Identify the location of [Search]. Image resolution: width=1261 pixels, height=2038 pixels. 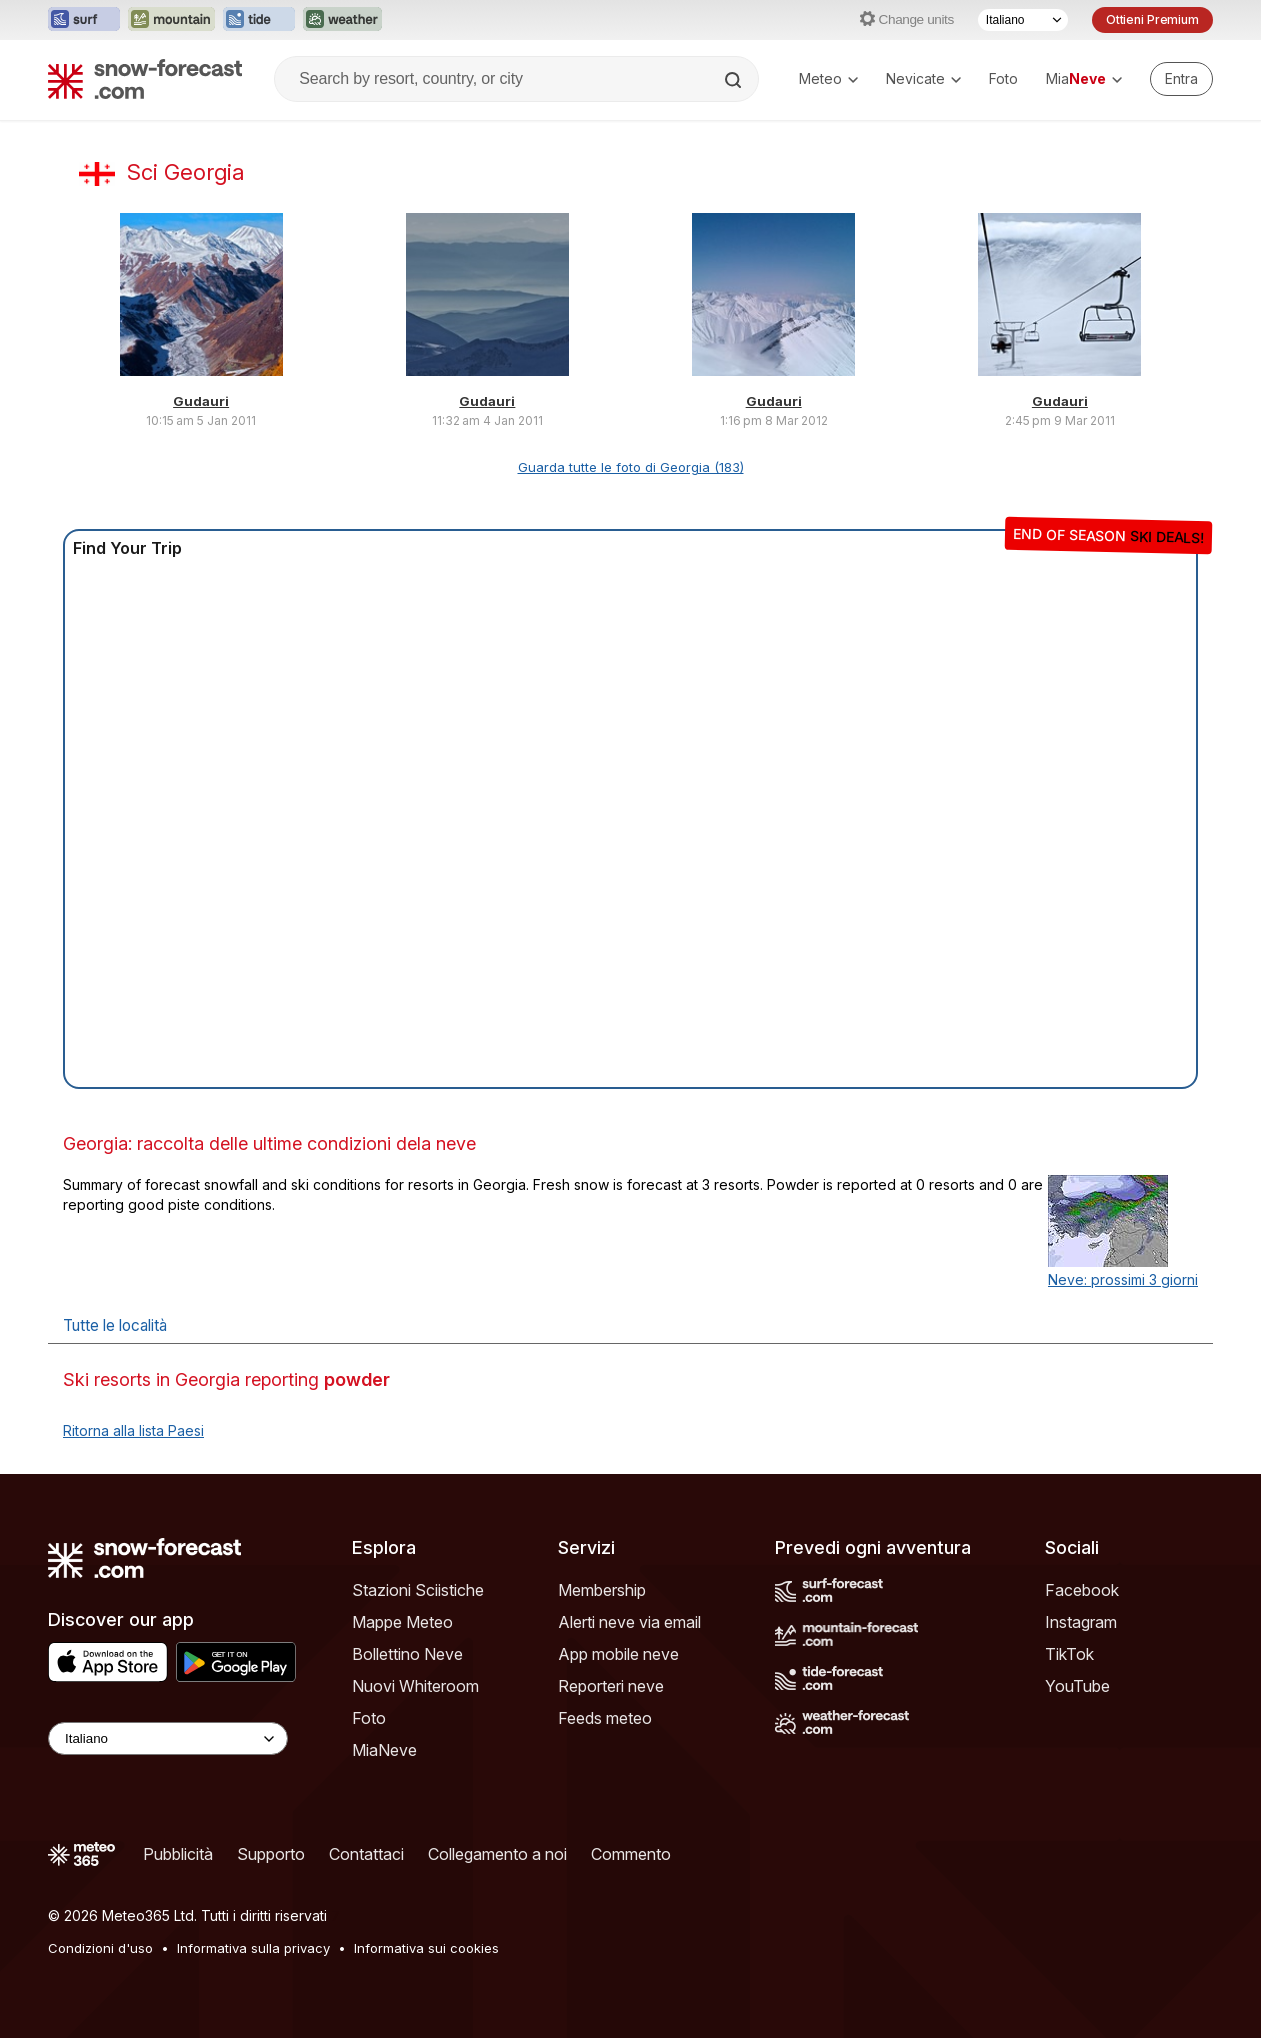
(735, 80).